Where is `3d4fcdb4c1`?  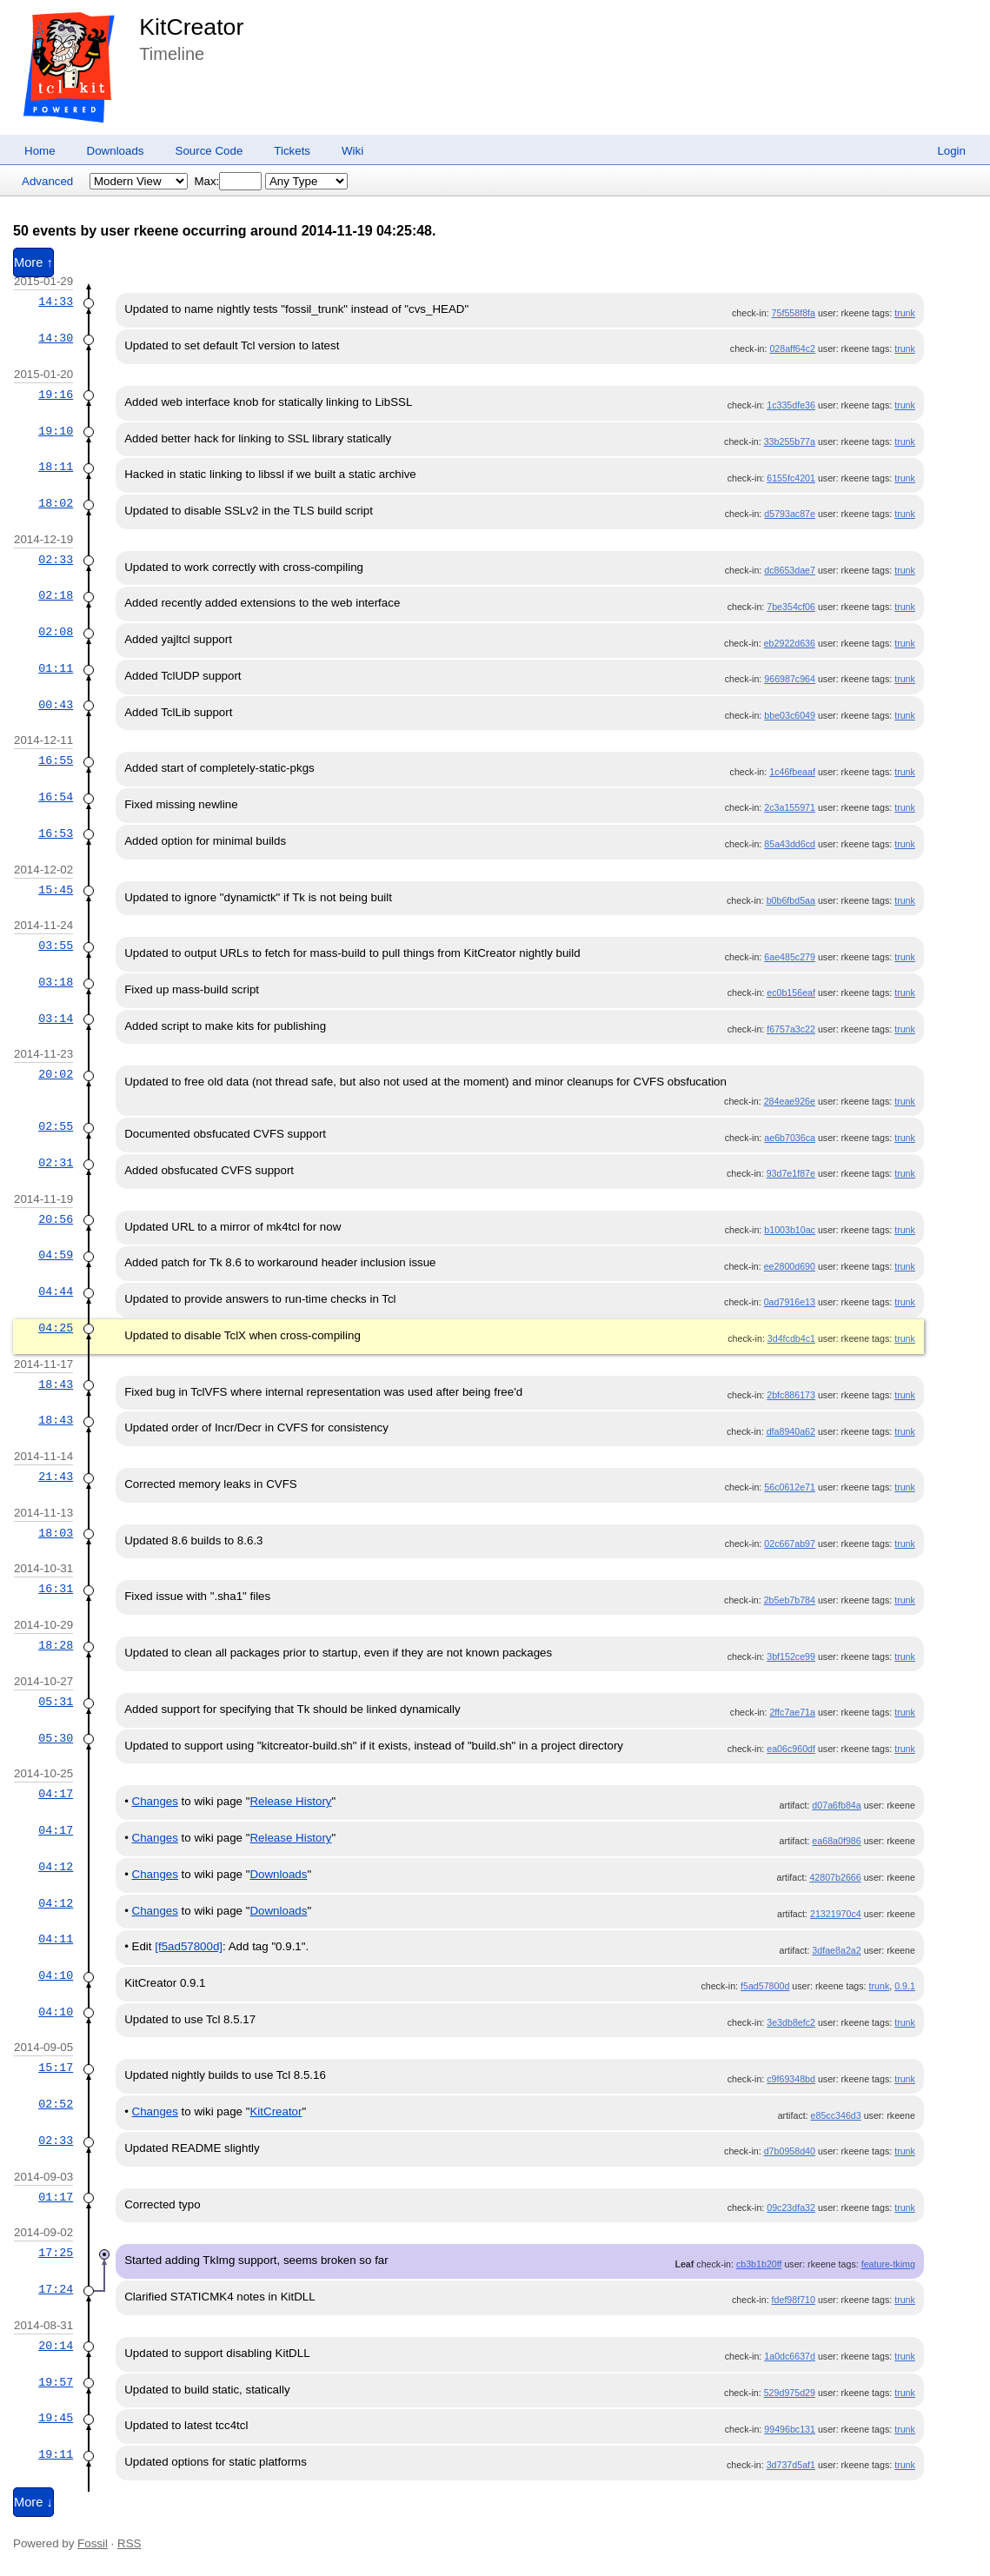
3d4fcdb4c1 is located at coordinates (791, 1338).